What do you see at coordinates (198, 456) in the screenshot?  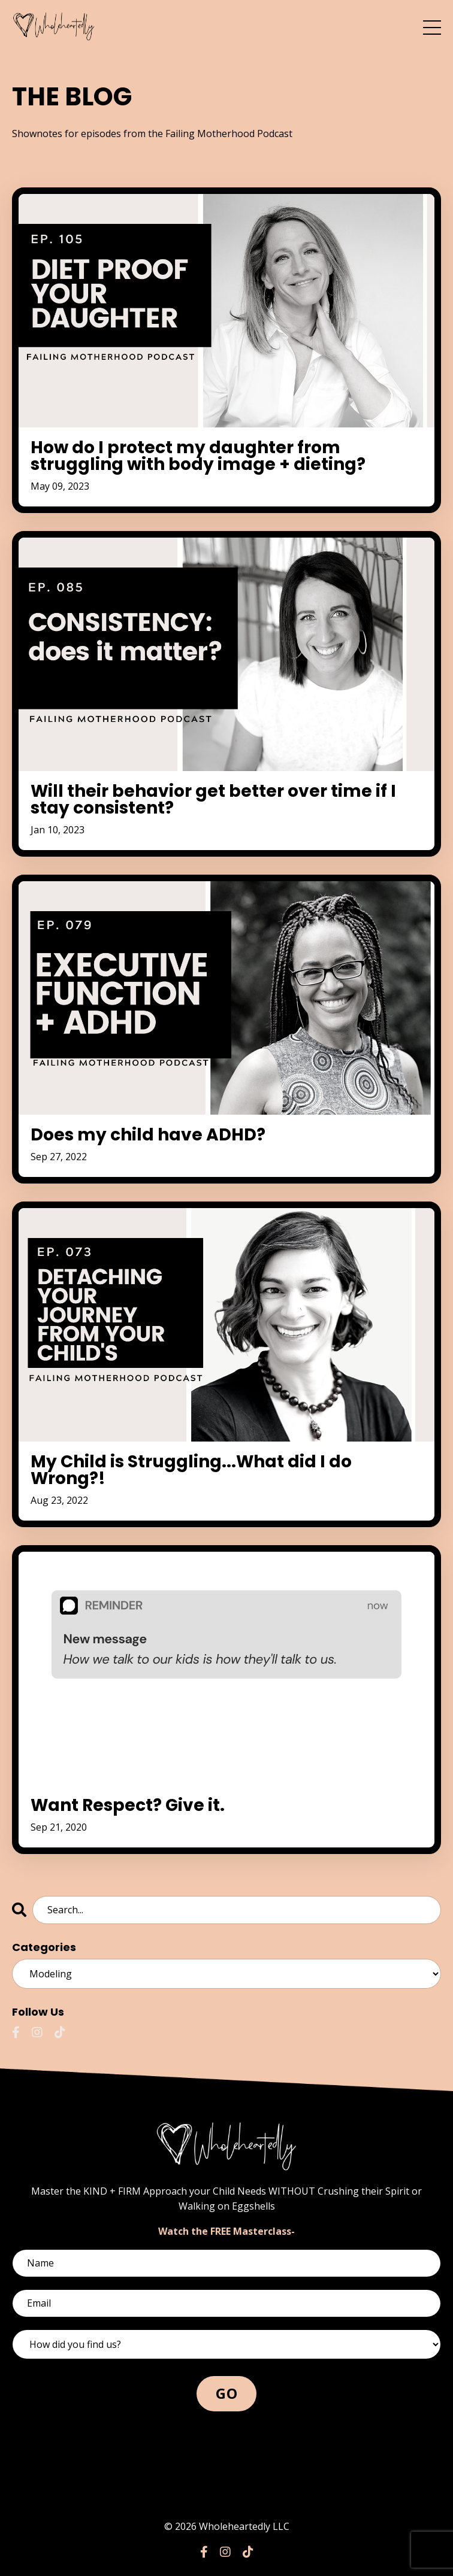 I see `How do I protect my daughter from struggling with body image + dieting?` at bounding box center [198, 456].